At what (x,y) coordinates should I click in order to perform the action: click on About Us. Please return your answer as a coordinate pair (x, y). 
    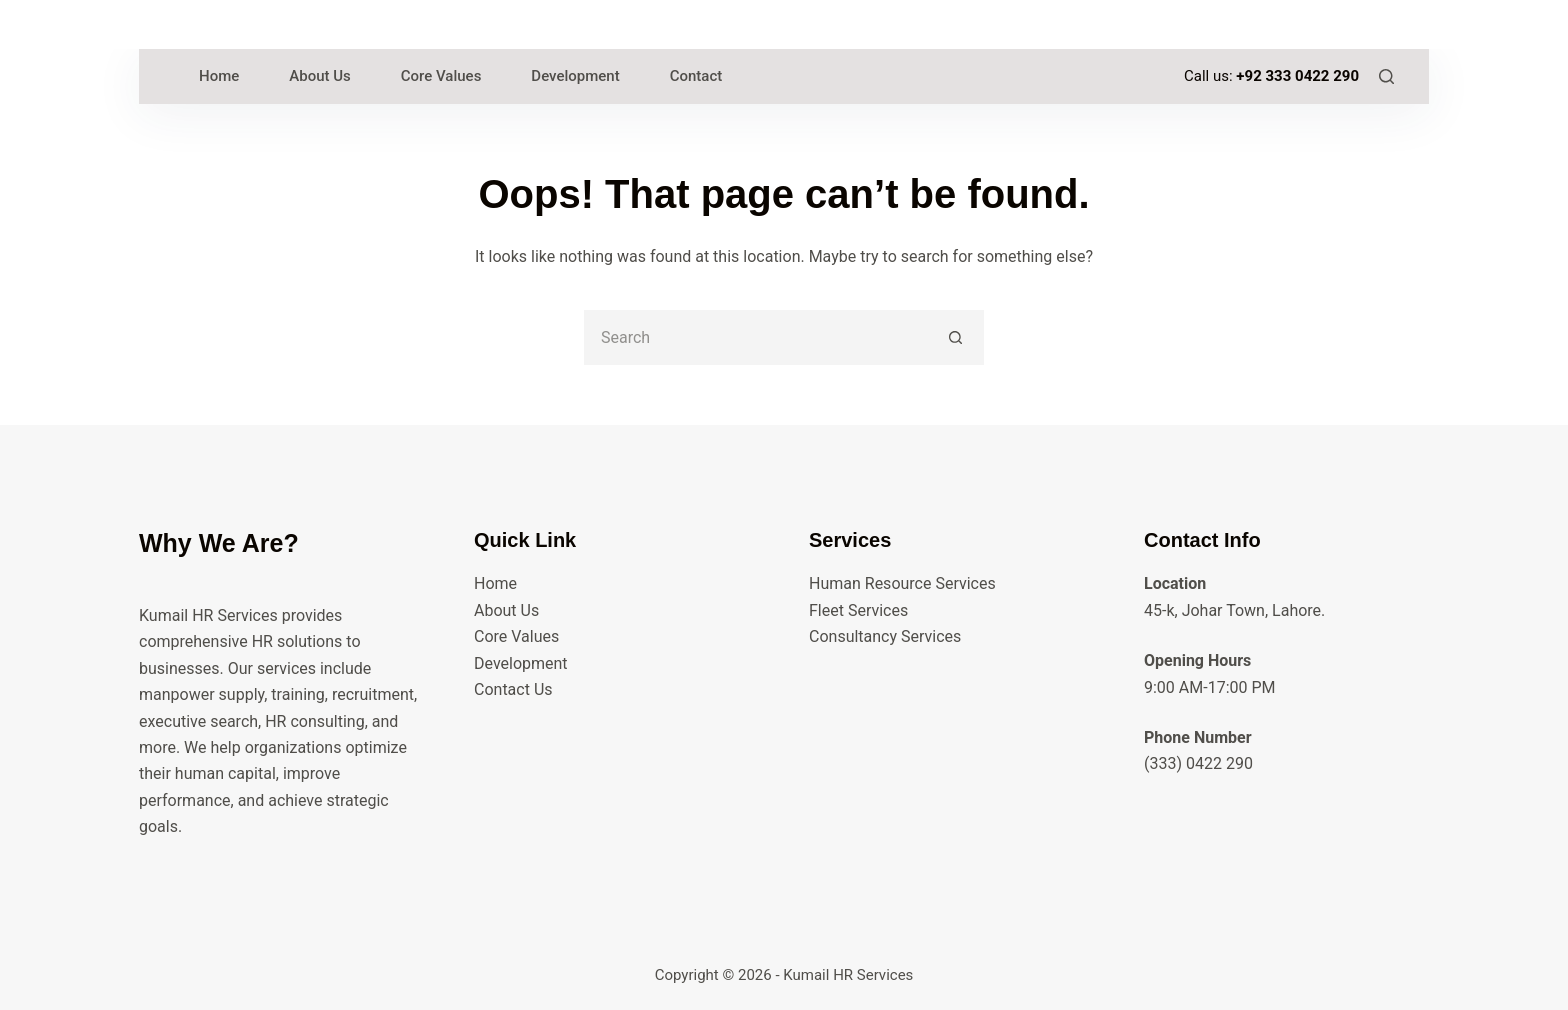
    Looking at the image, I should click on (506, 610).